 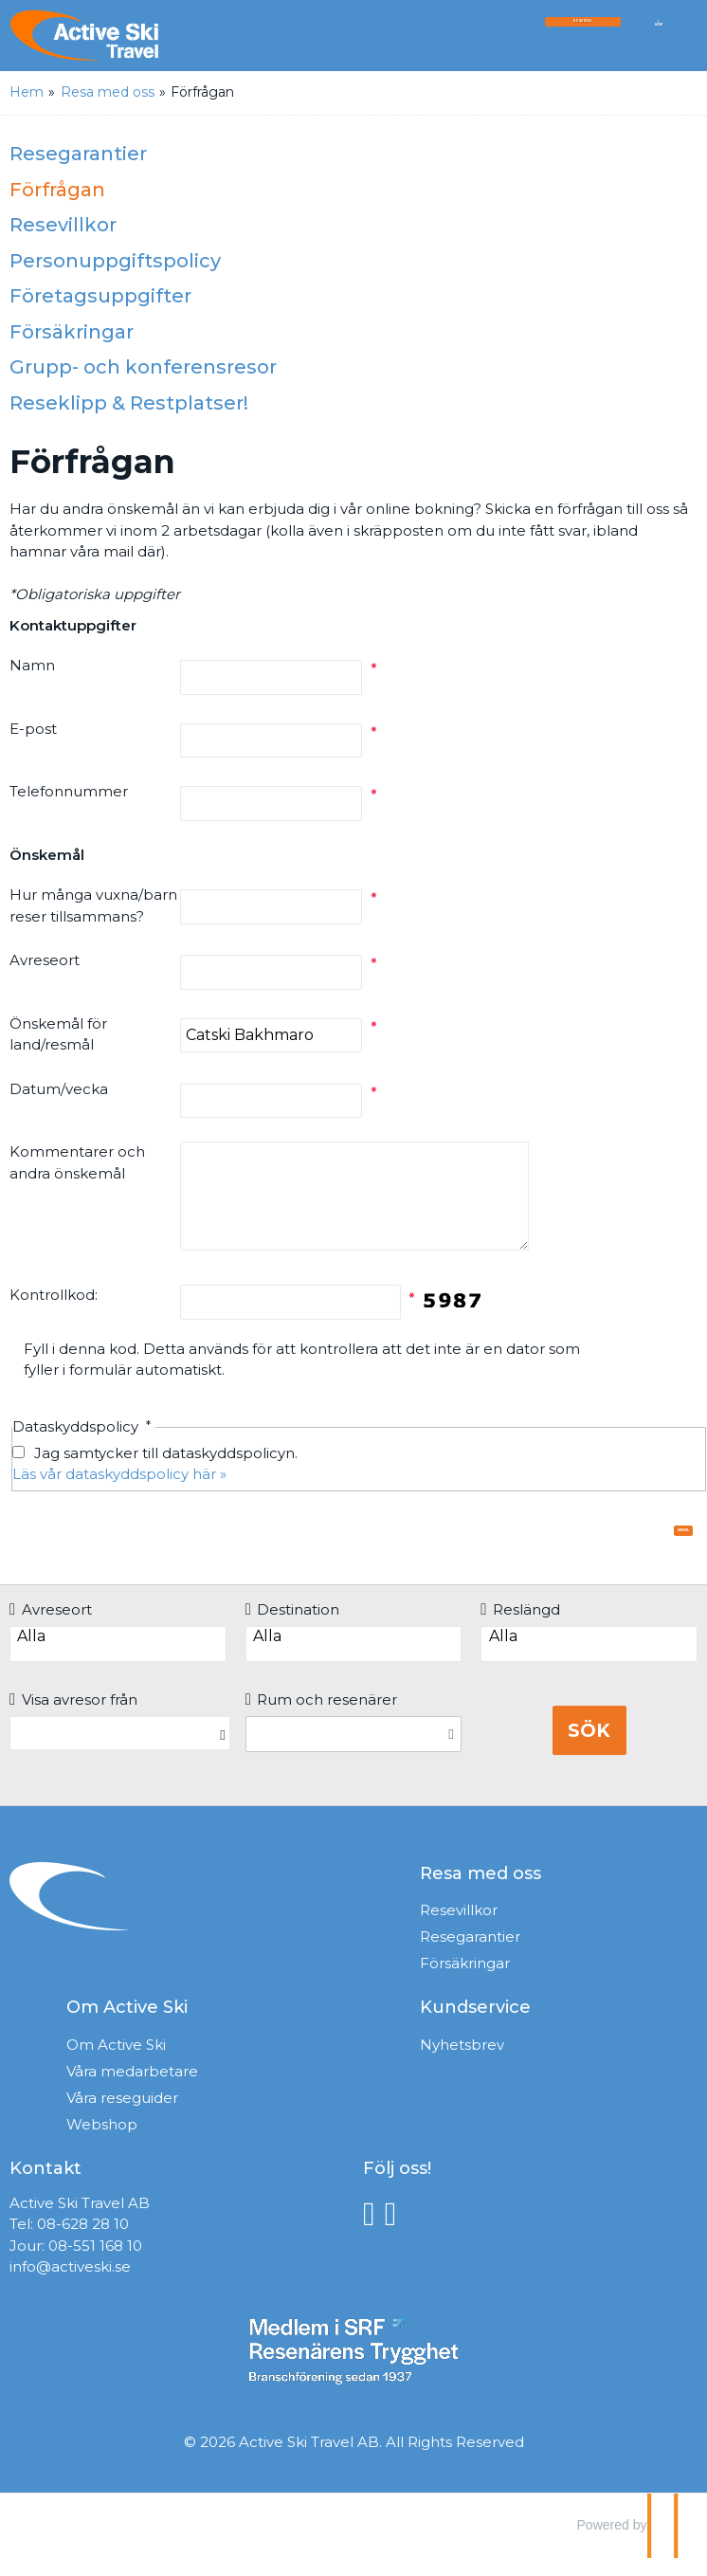 I want to click on Företagsuppgifter, so click(x=100, y=295).